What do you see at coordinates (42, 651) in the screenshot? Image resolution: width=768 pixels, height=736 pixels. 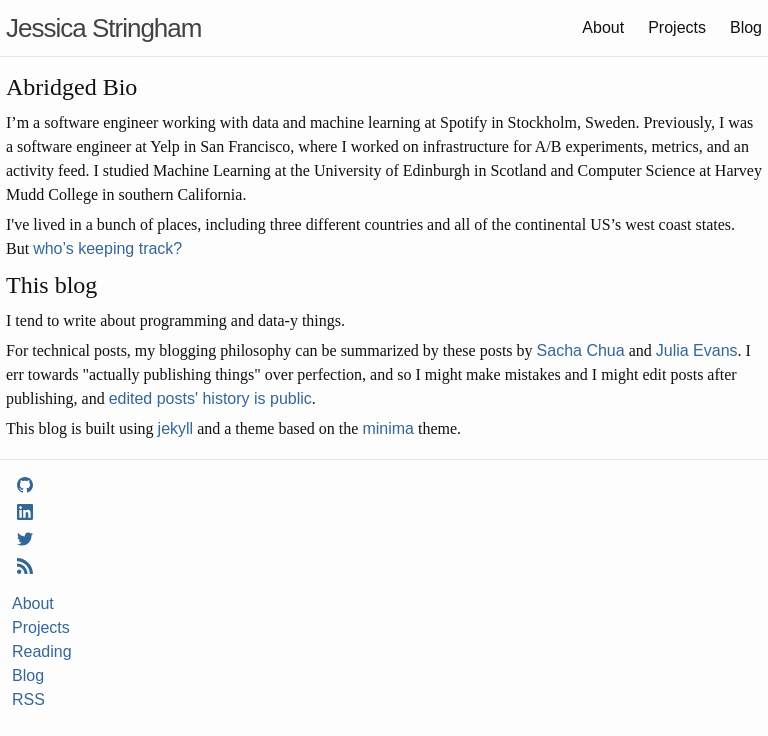 I see `Reading` at bounding box center [42, 651].